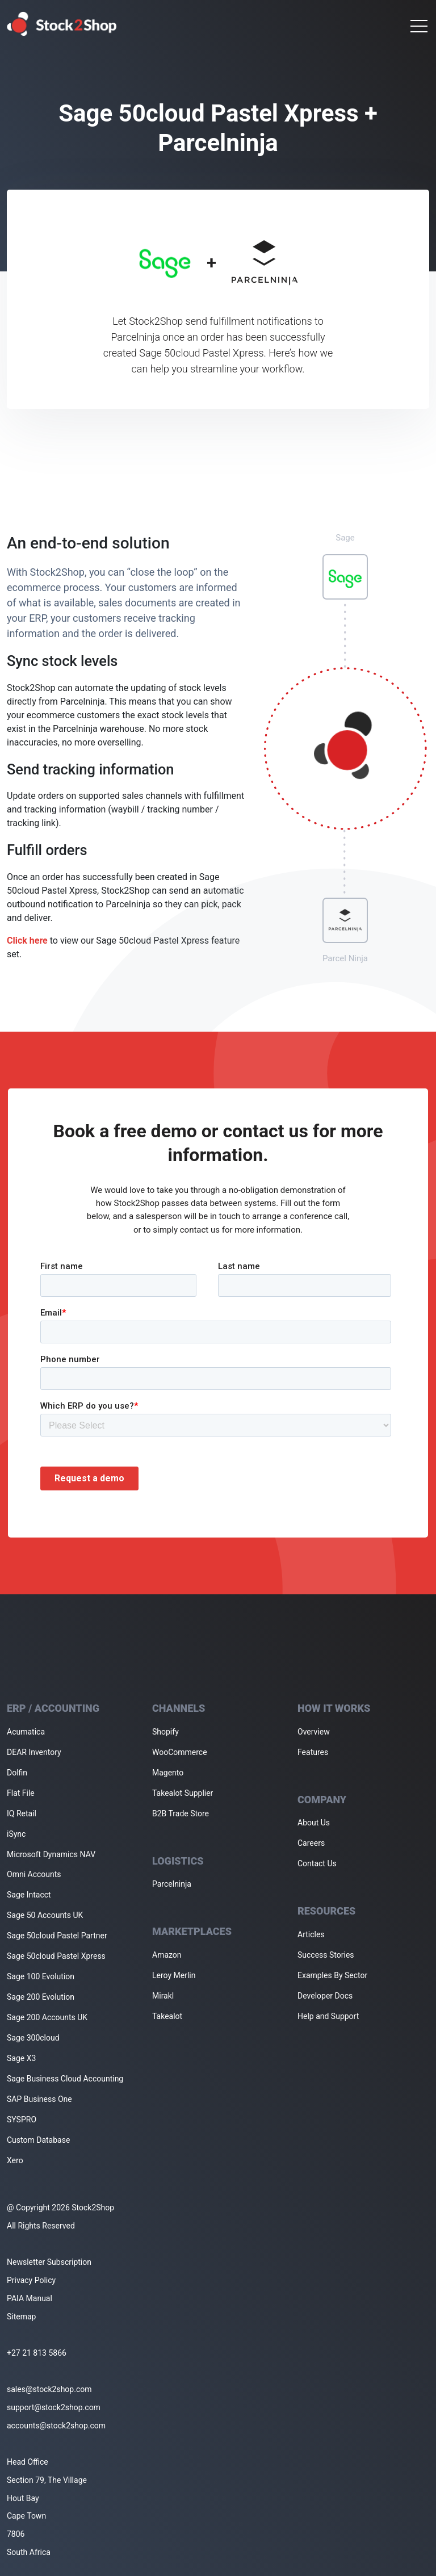 This screenshot has height=2576, width=436. Describe the element at coordinates (34, 1874) in the screenshot. I see `Omni Accounts` at that location.